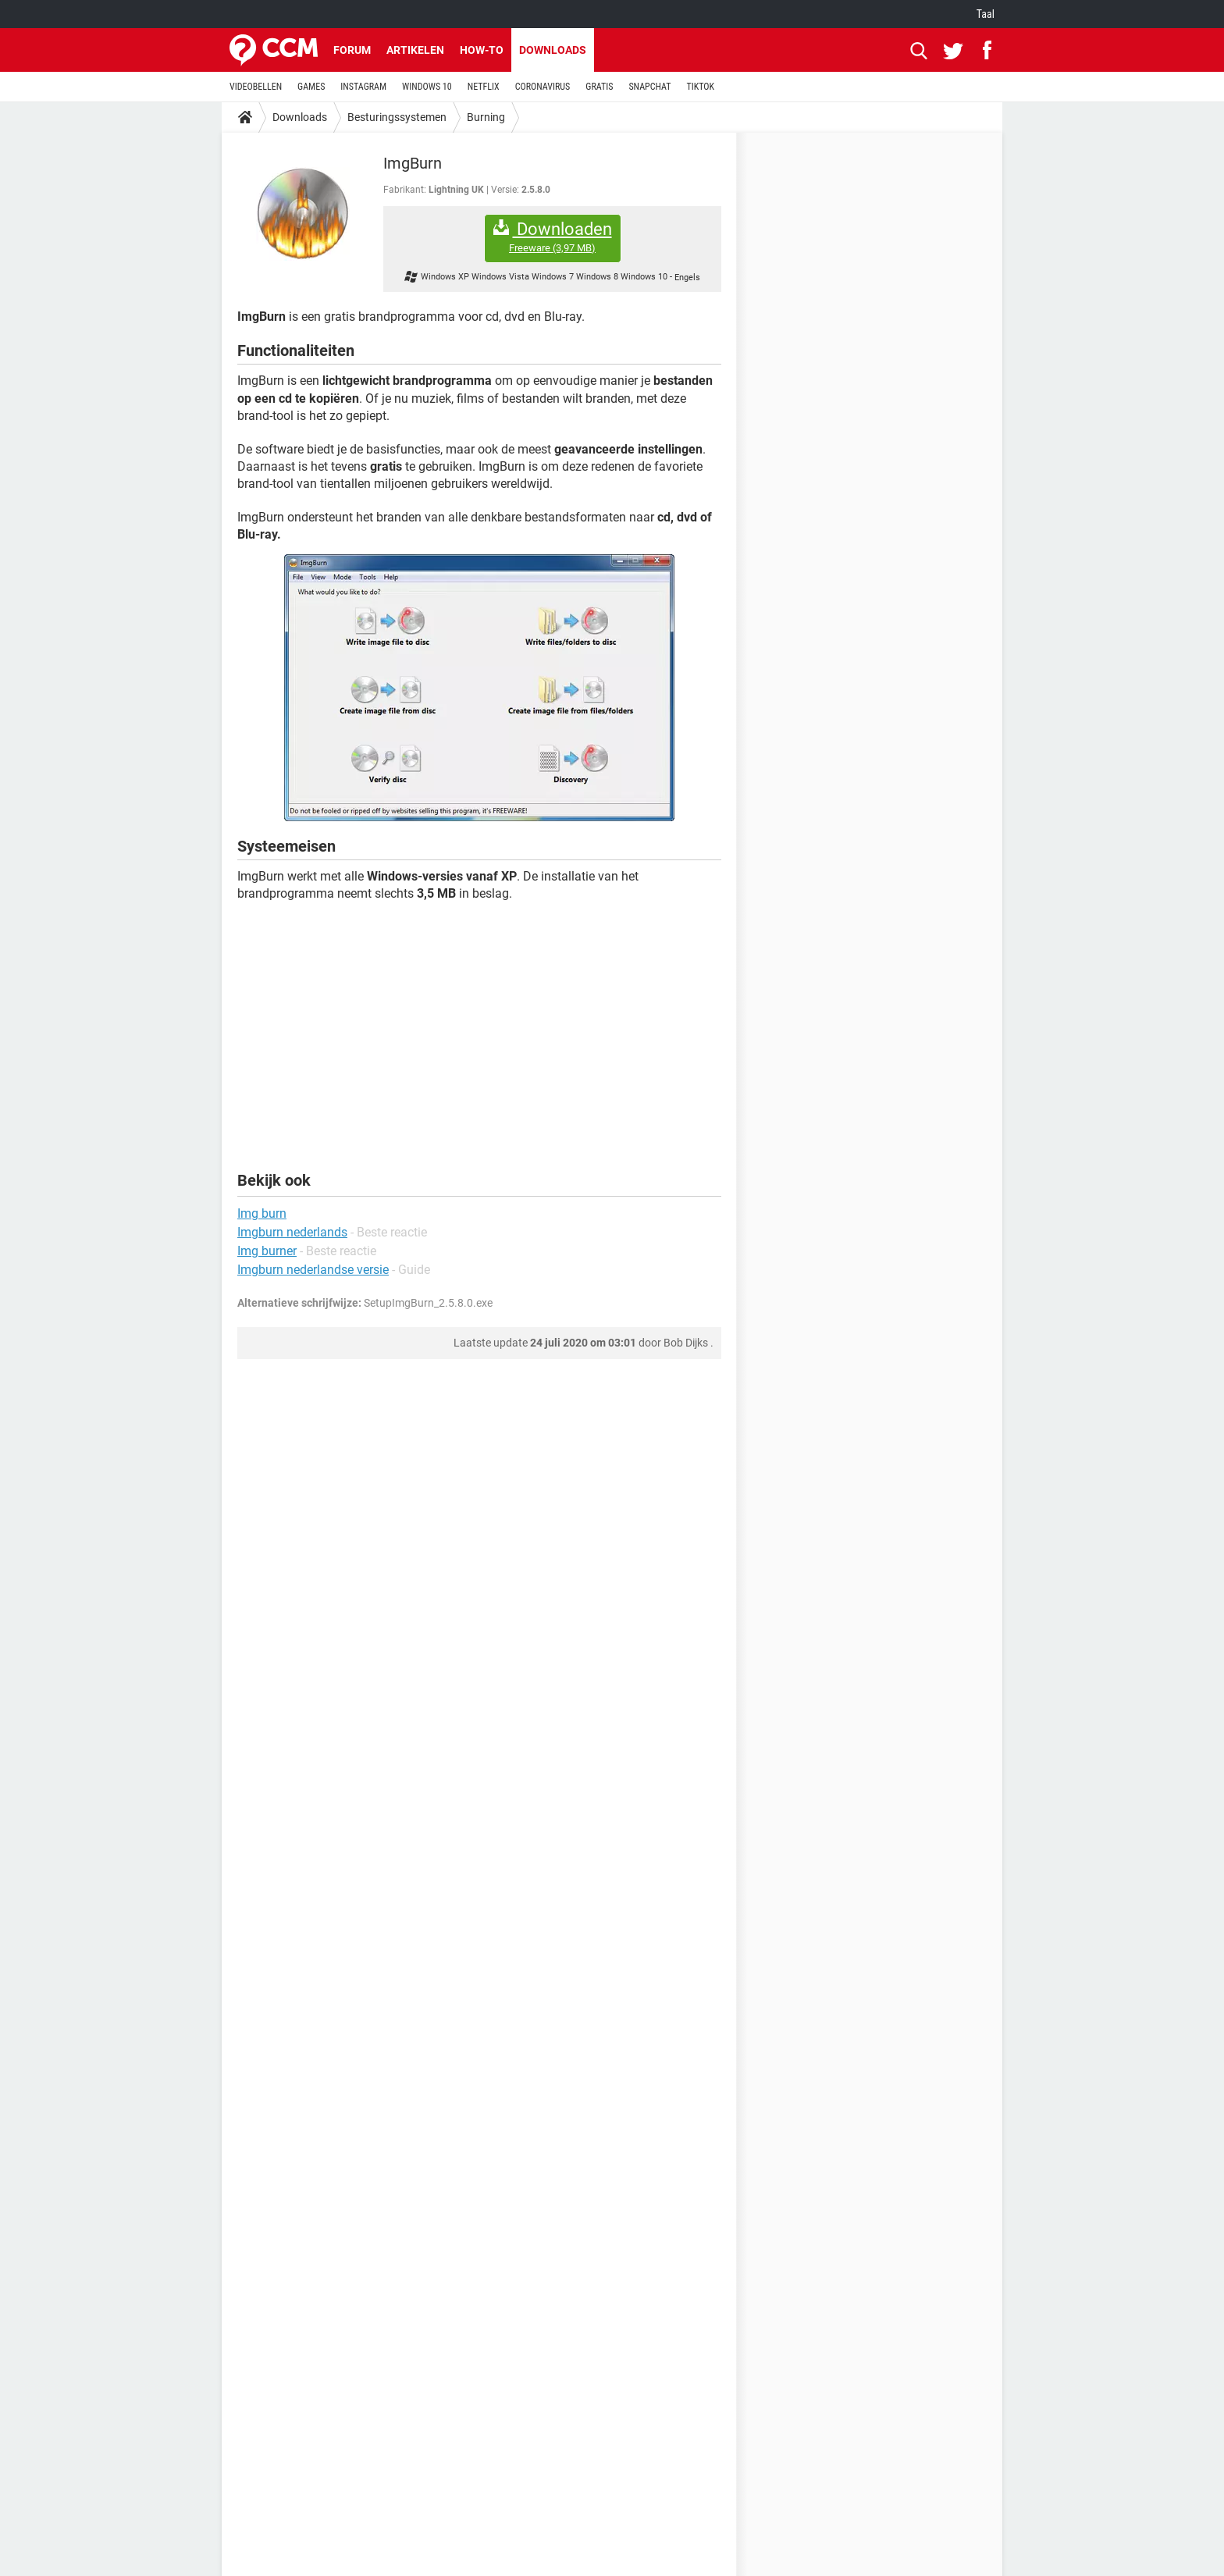 This screenshot has height=2576, width=1224. What do you see at coordinates (311, 86) in the screenshot?
I see `GAMES` at bounding box center [311, 86].